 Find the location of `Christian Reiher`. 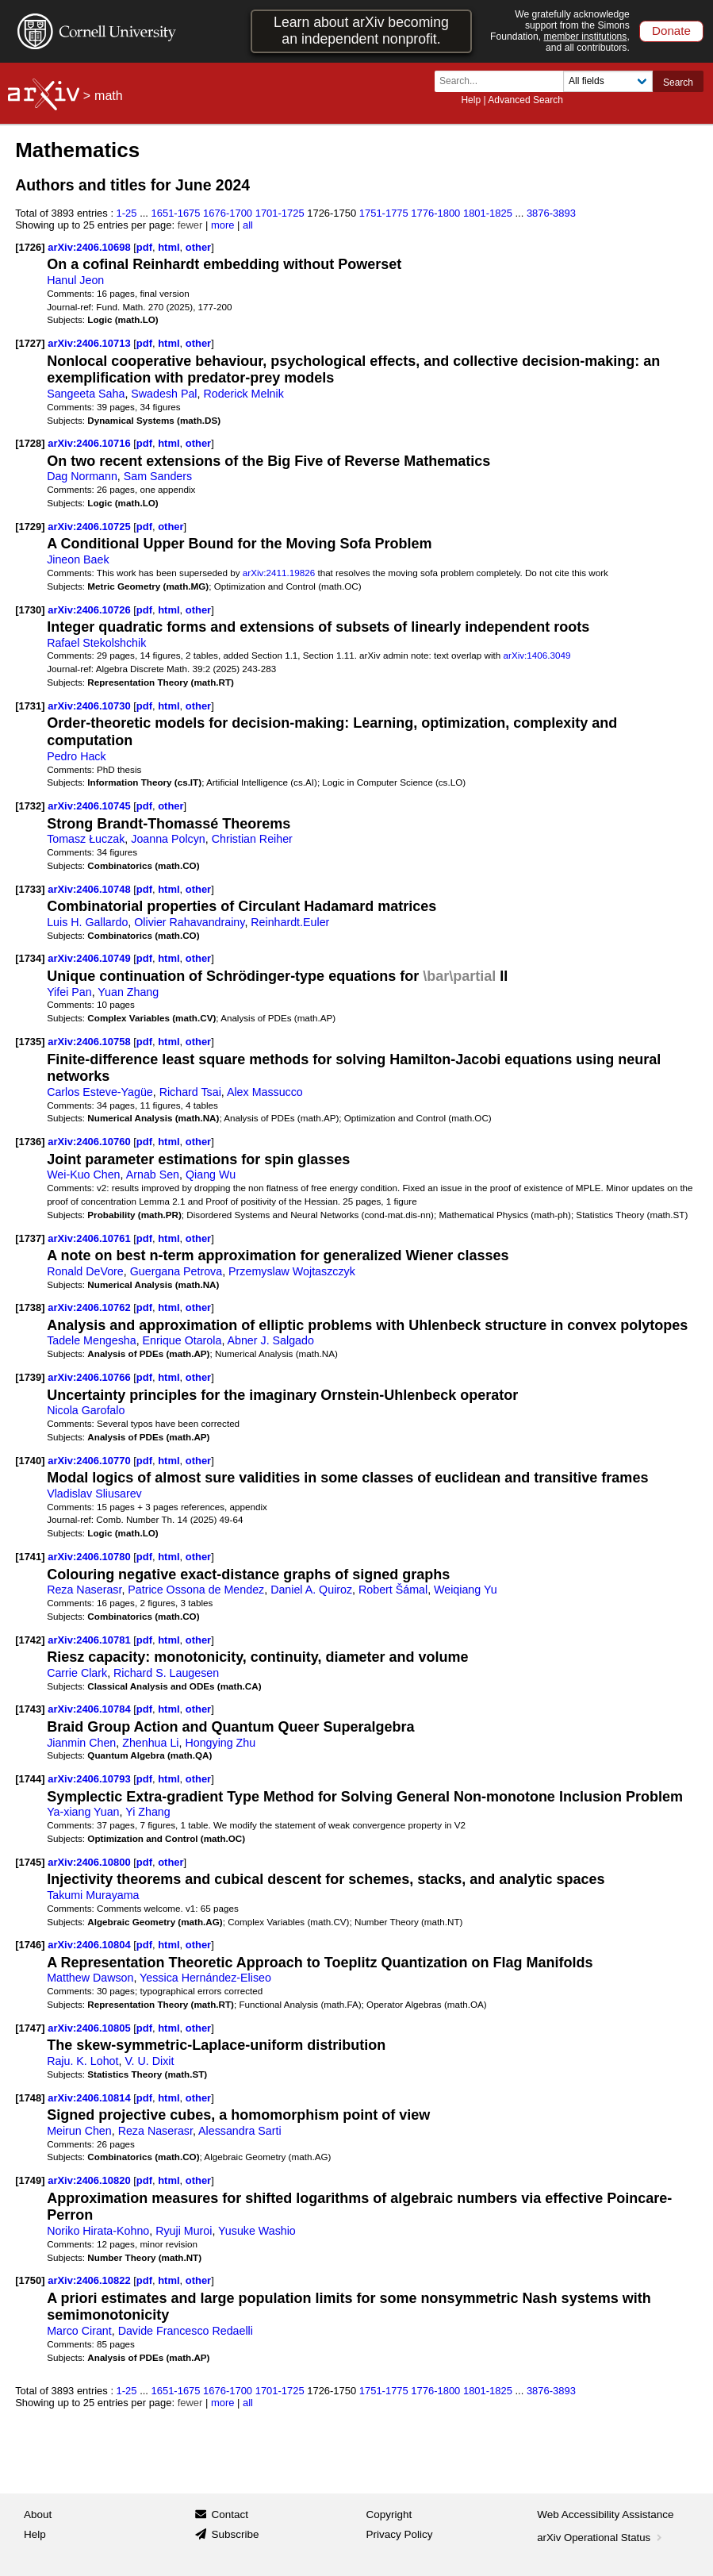

Christian Reiher is located at coordinates (252, 838).